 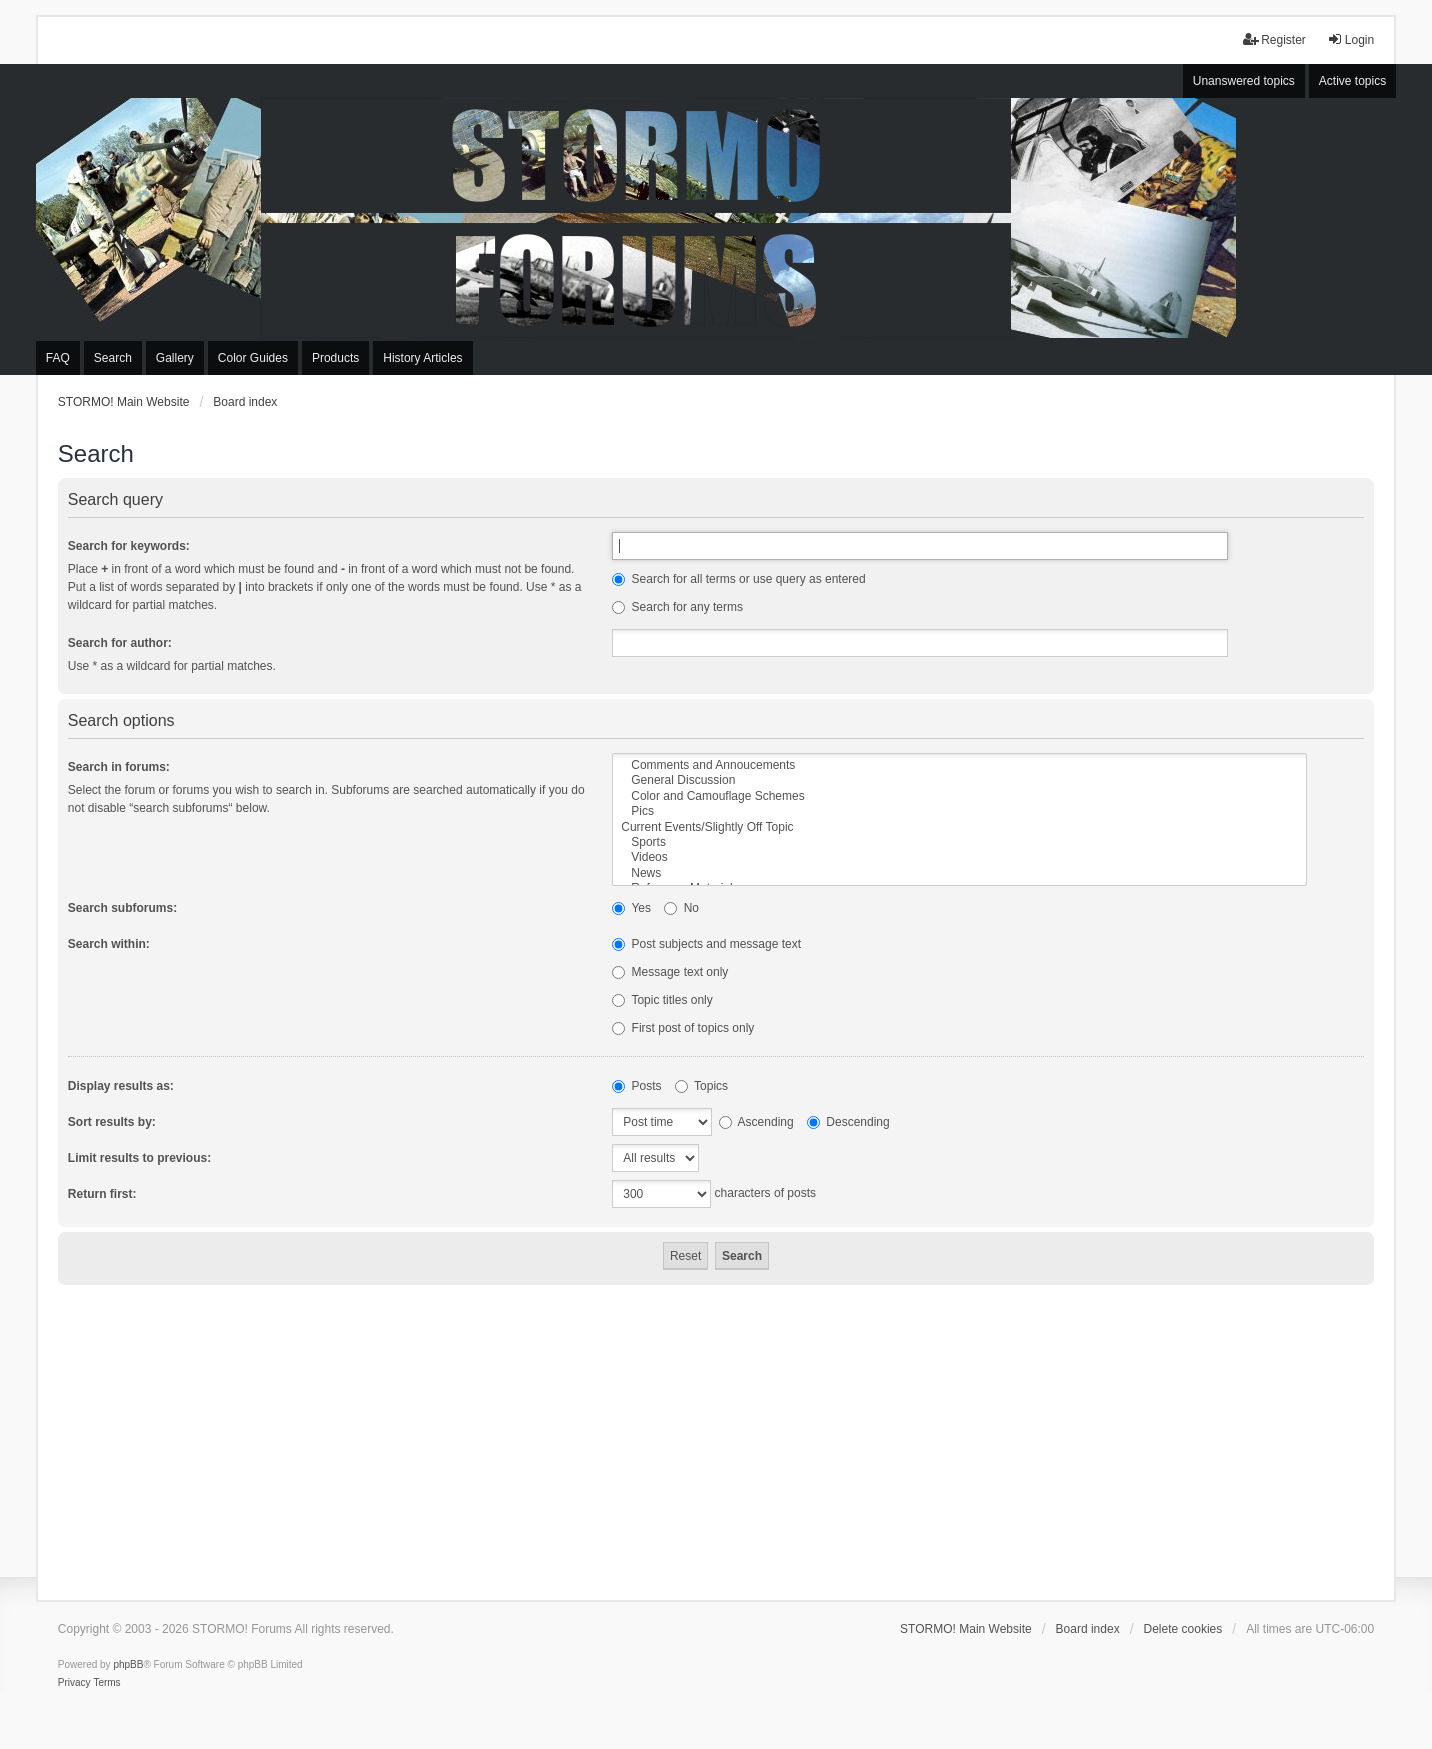 What do you see at coordinates (109, 944) in the screenshot?
I see `Search within:` at bounding box center [109, 944].